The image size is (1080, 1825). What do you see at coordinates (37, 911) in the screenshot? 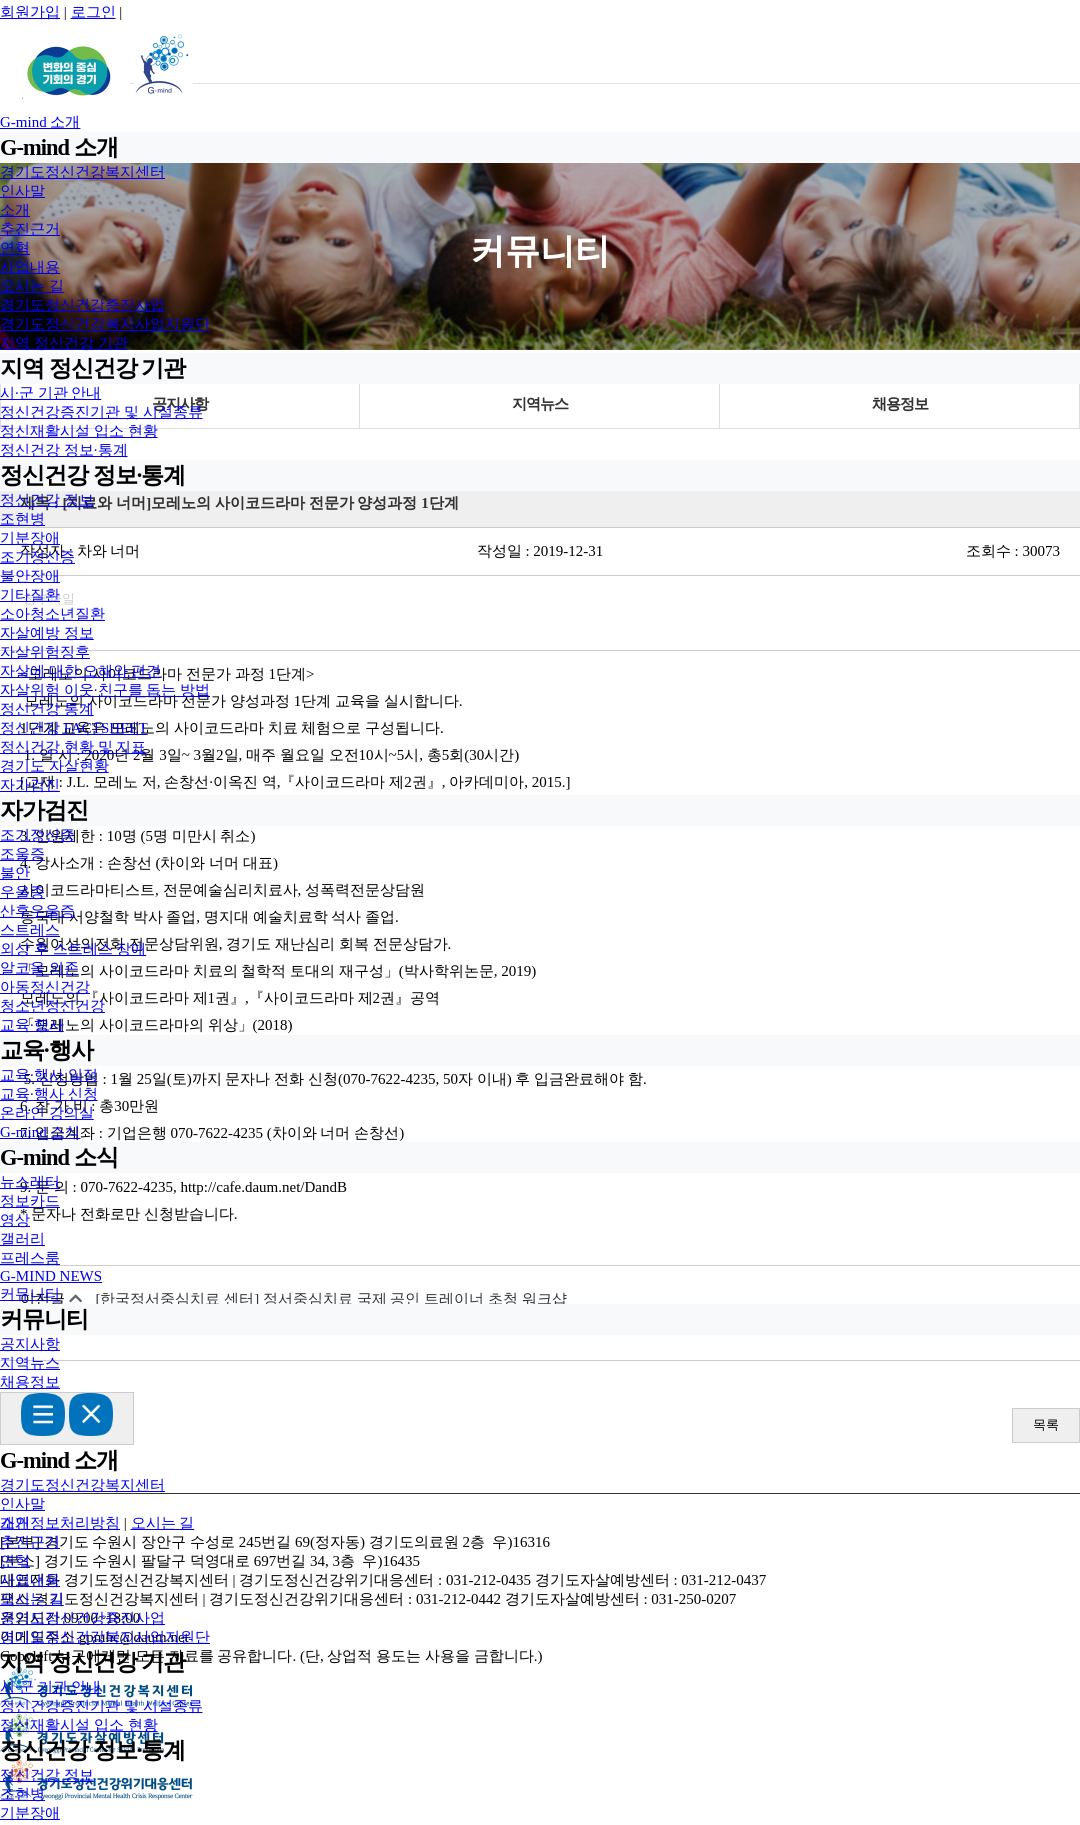
I see `산후우울증` at bounding box center [37, 911].